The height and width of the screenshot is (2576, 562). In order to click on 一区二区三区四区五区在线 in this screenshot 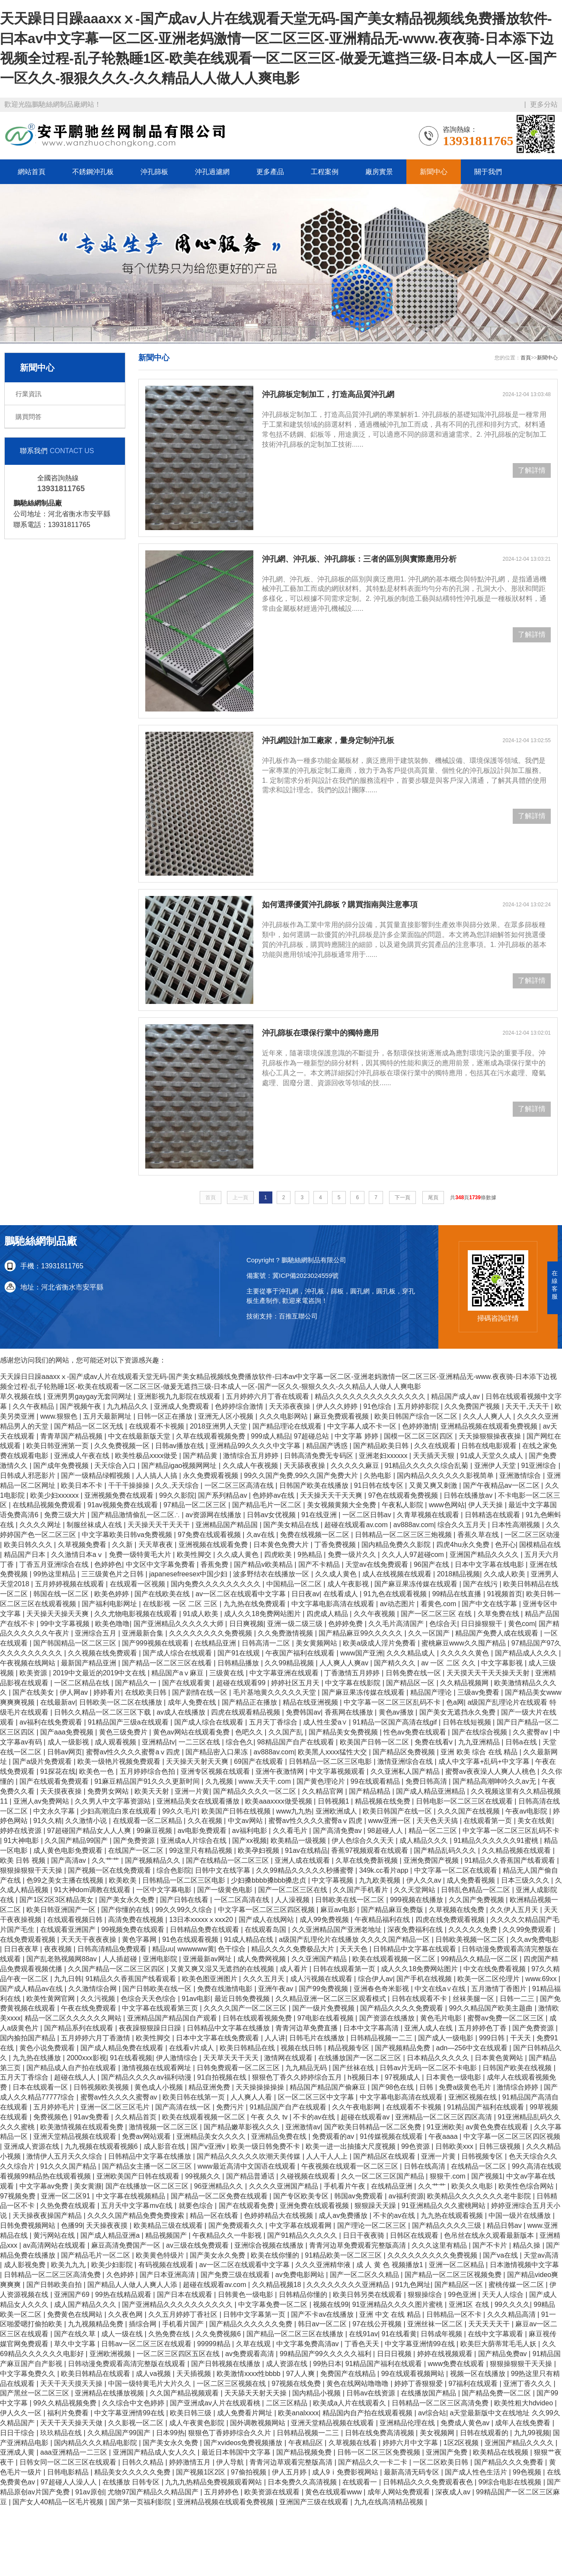, I will do `click(179, 2353)`.